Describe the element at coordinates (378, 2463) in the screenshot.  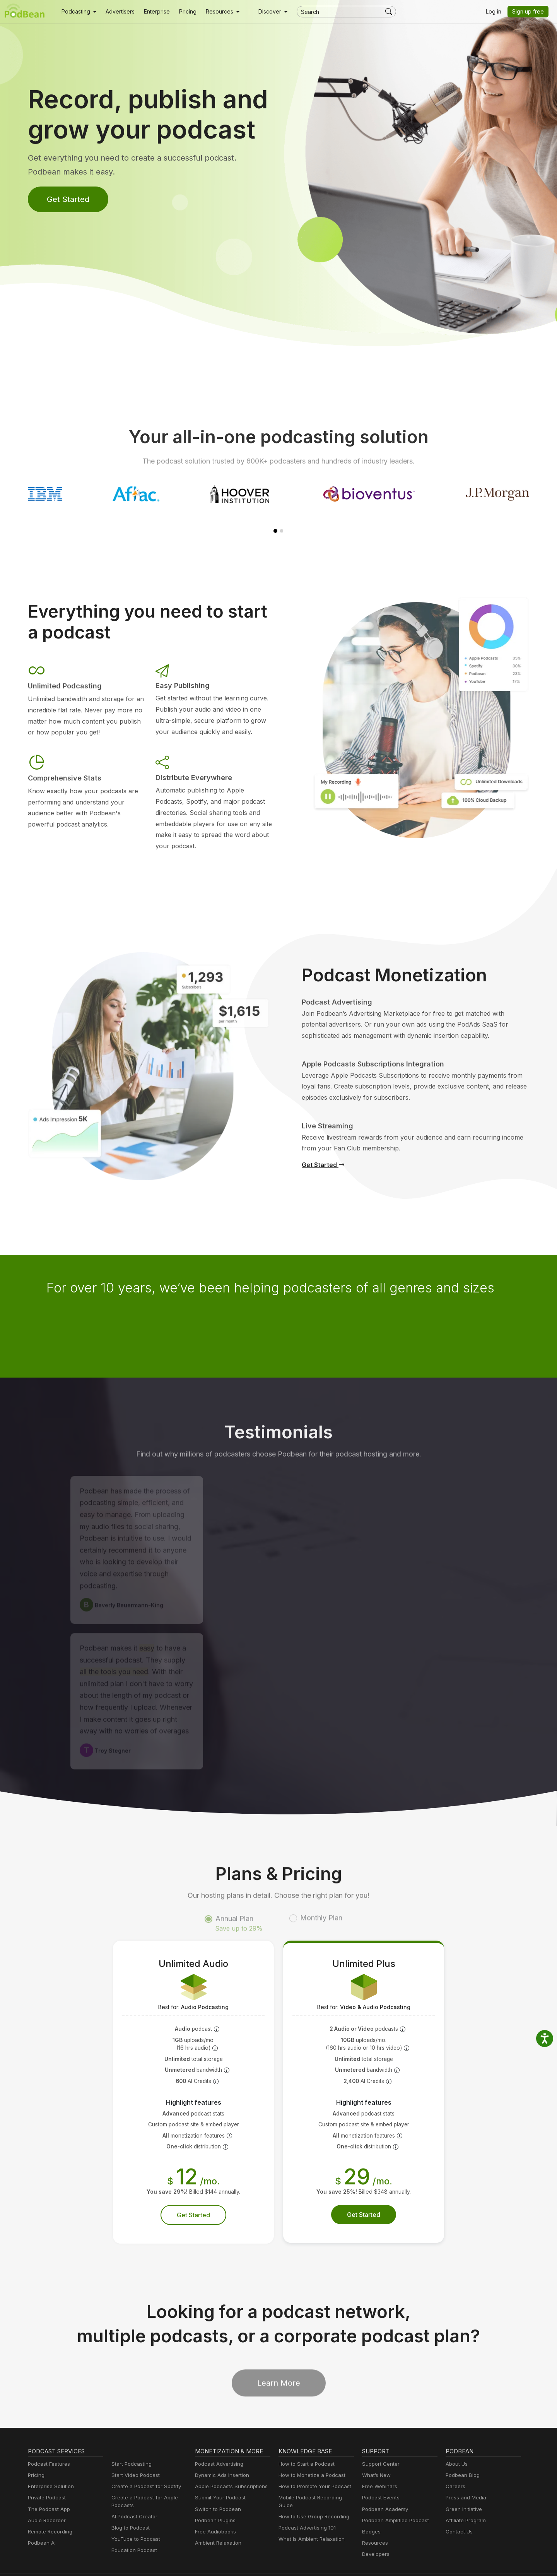
I see `Free Webinars` at that location.